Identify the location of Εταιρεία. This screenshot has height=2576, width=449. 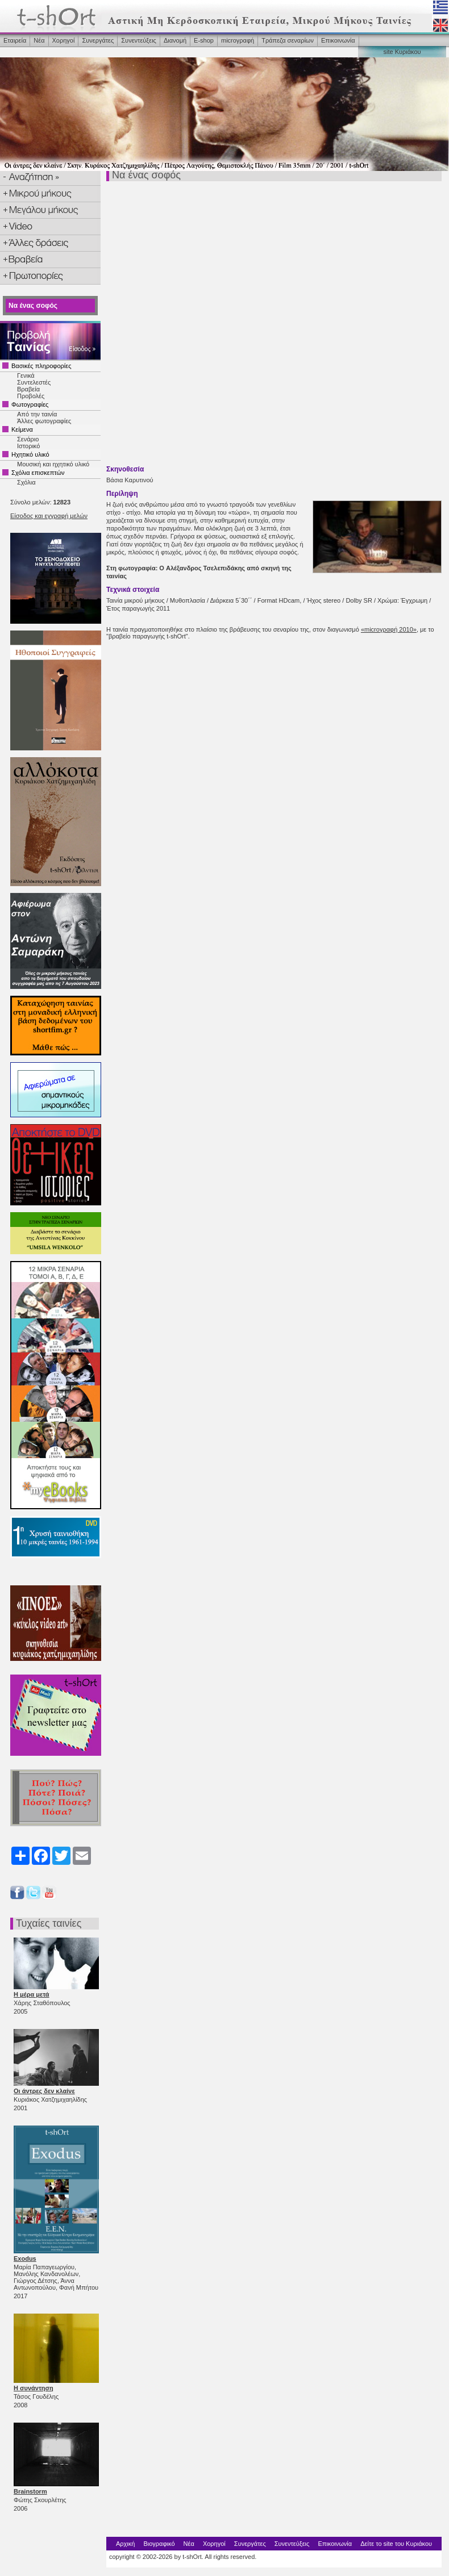
(14, 40).